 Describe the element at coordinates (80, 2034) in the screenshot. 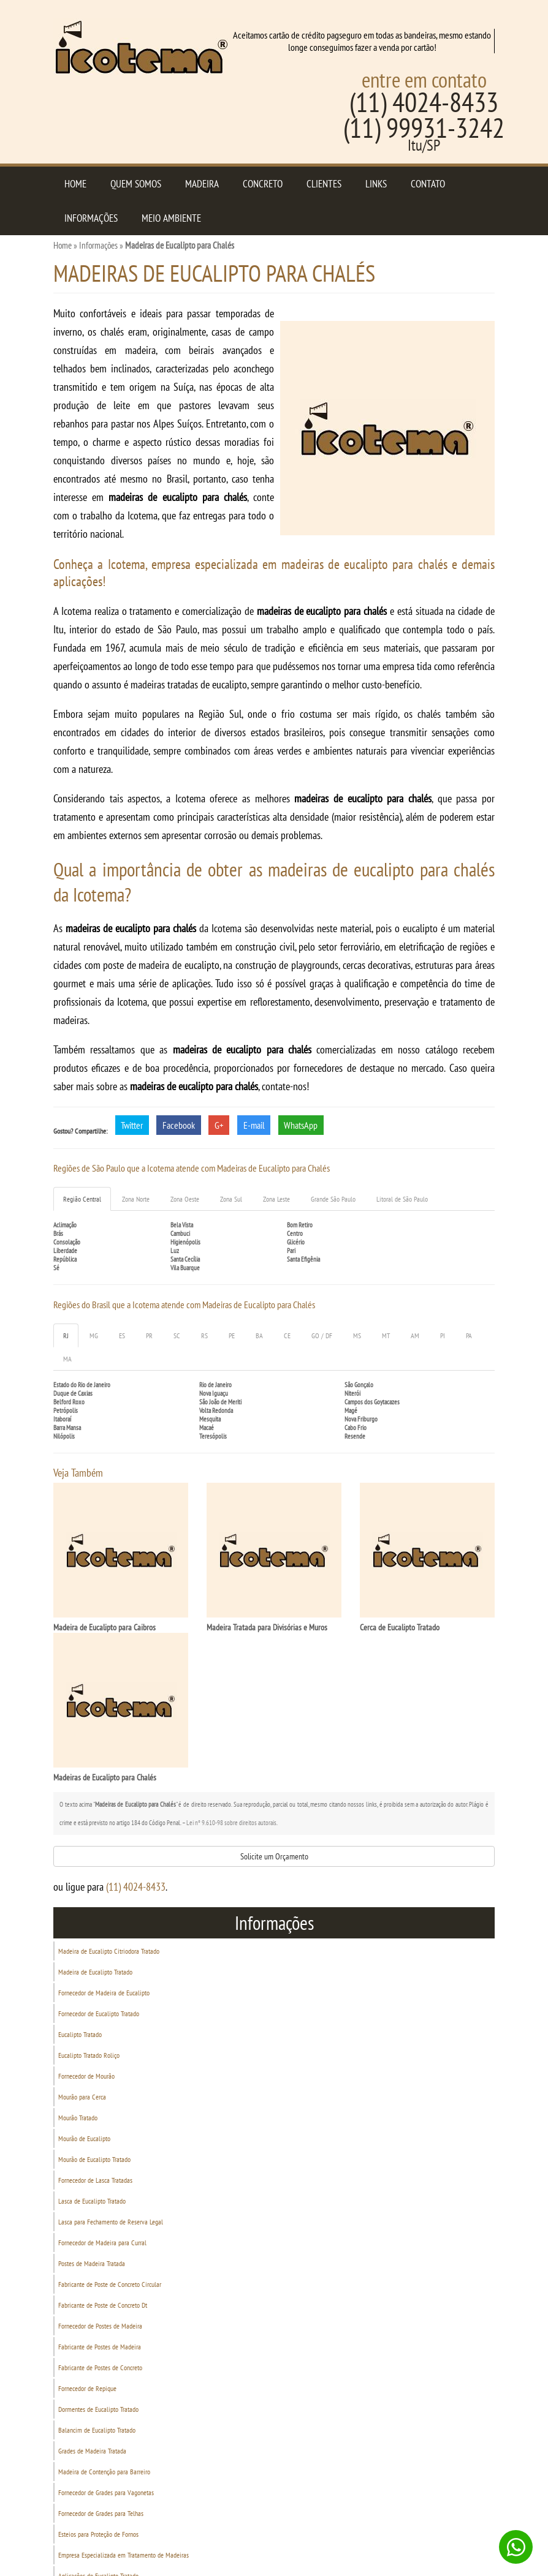

I see `Eucalipto Tratado` at that location.